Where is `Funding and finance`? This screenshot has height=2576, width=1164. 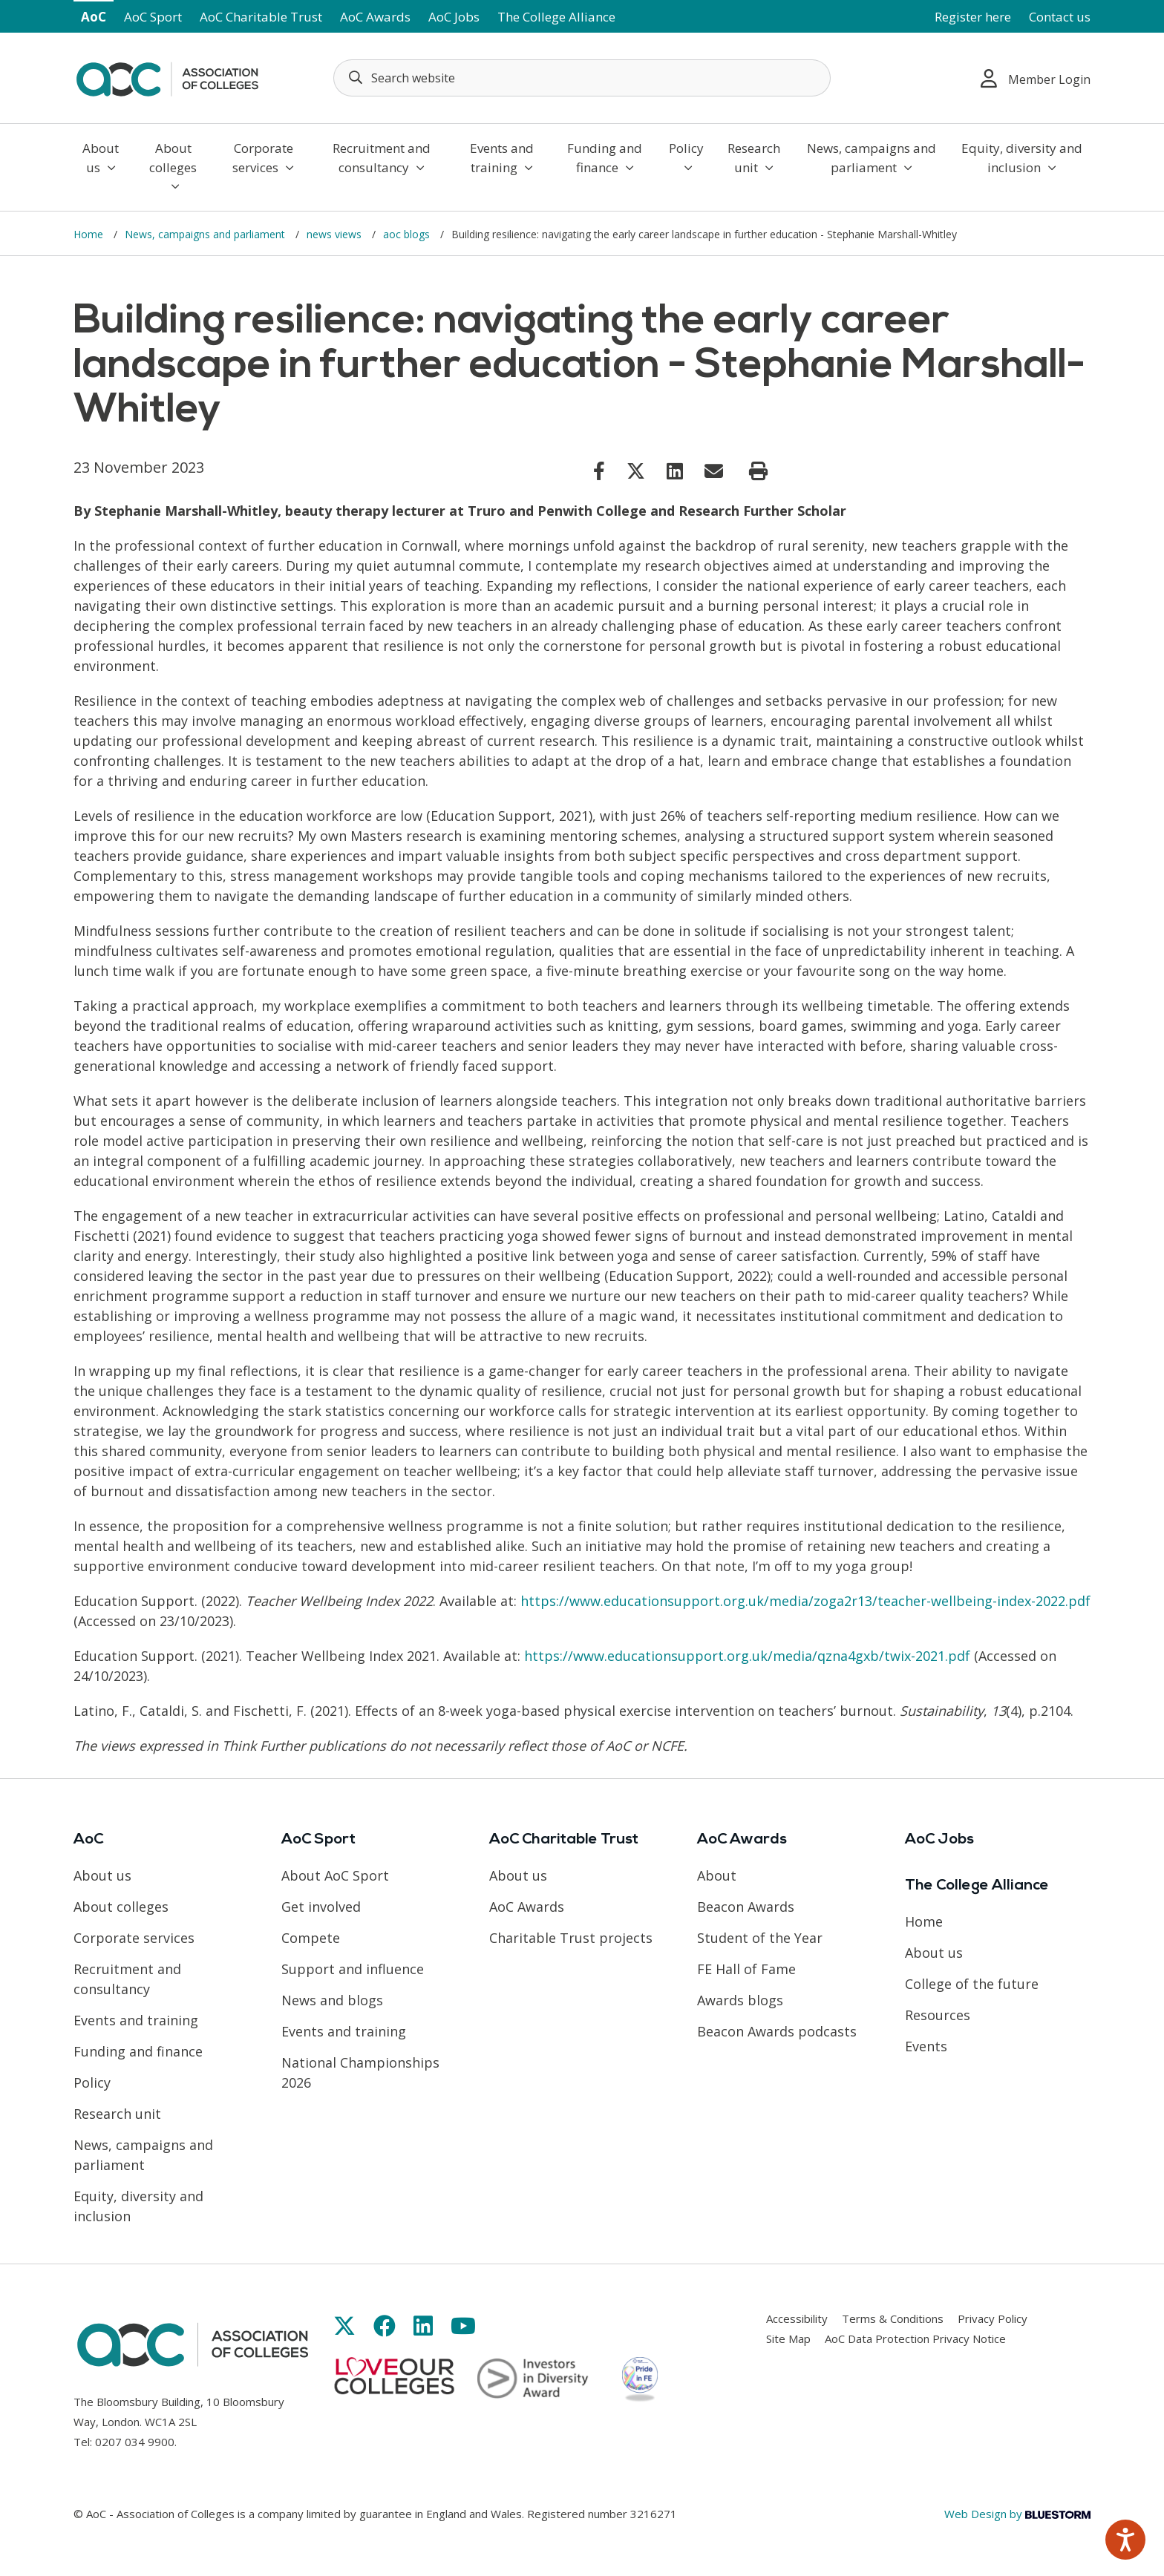
Funding and finance is located at coordinates (604, 158).